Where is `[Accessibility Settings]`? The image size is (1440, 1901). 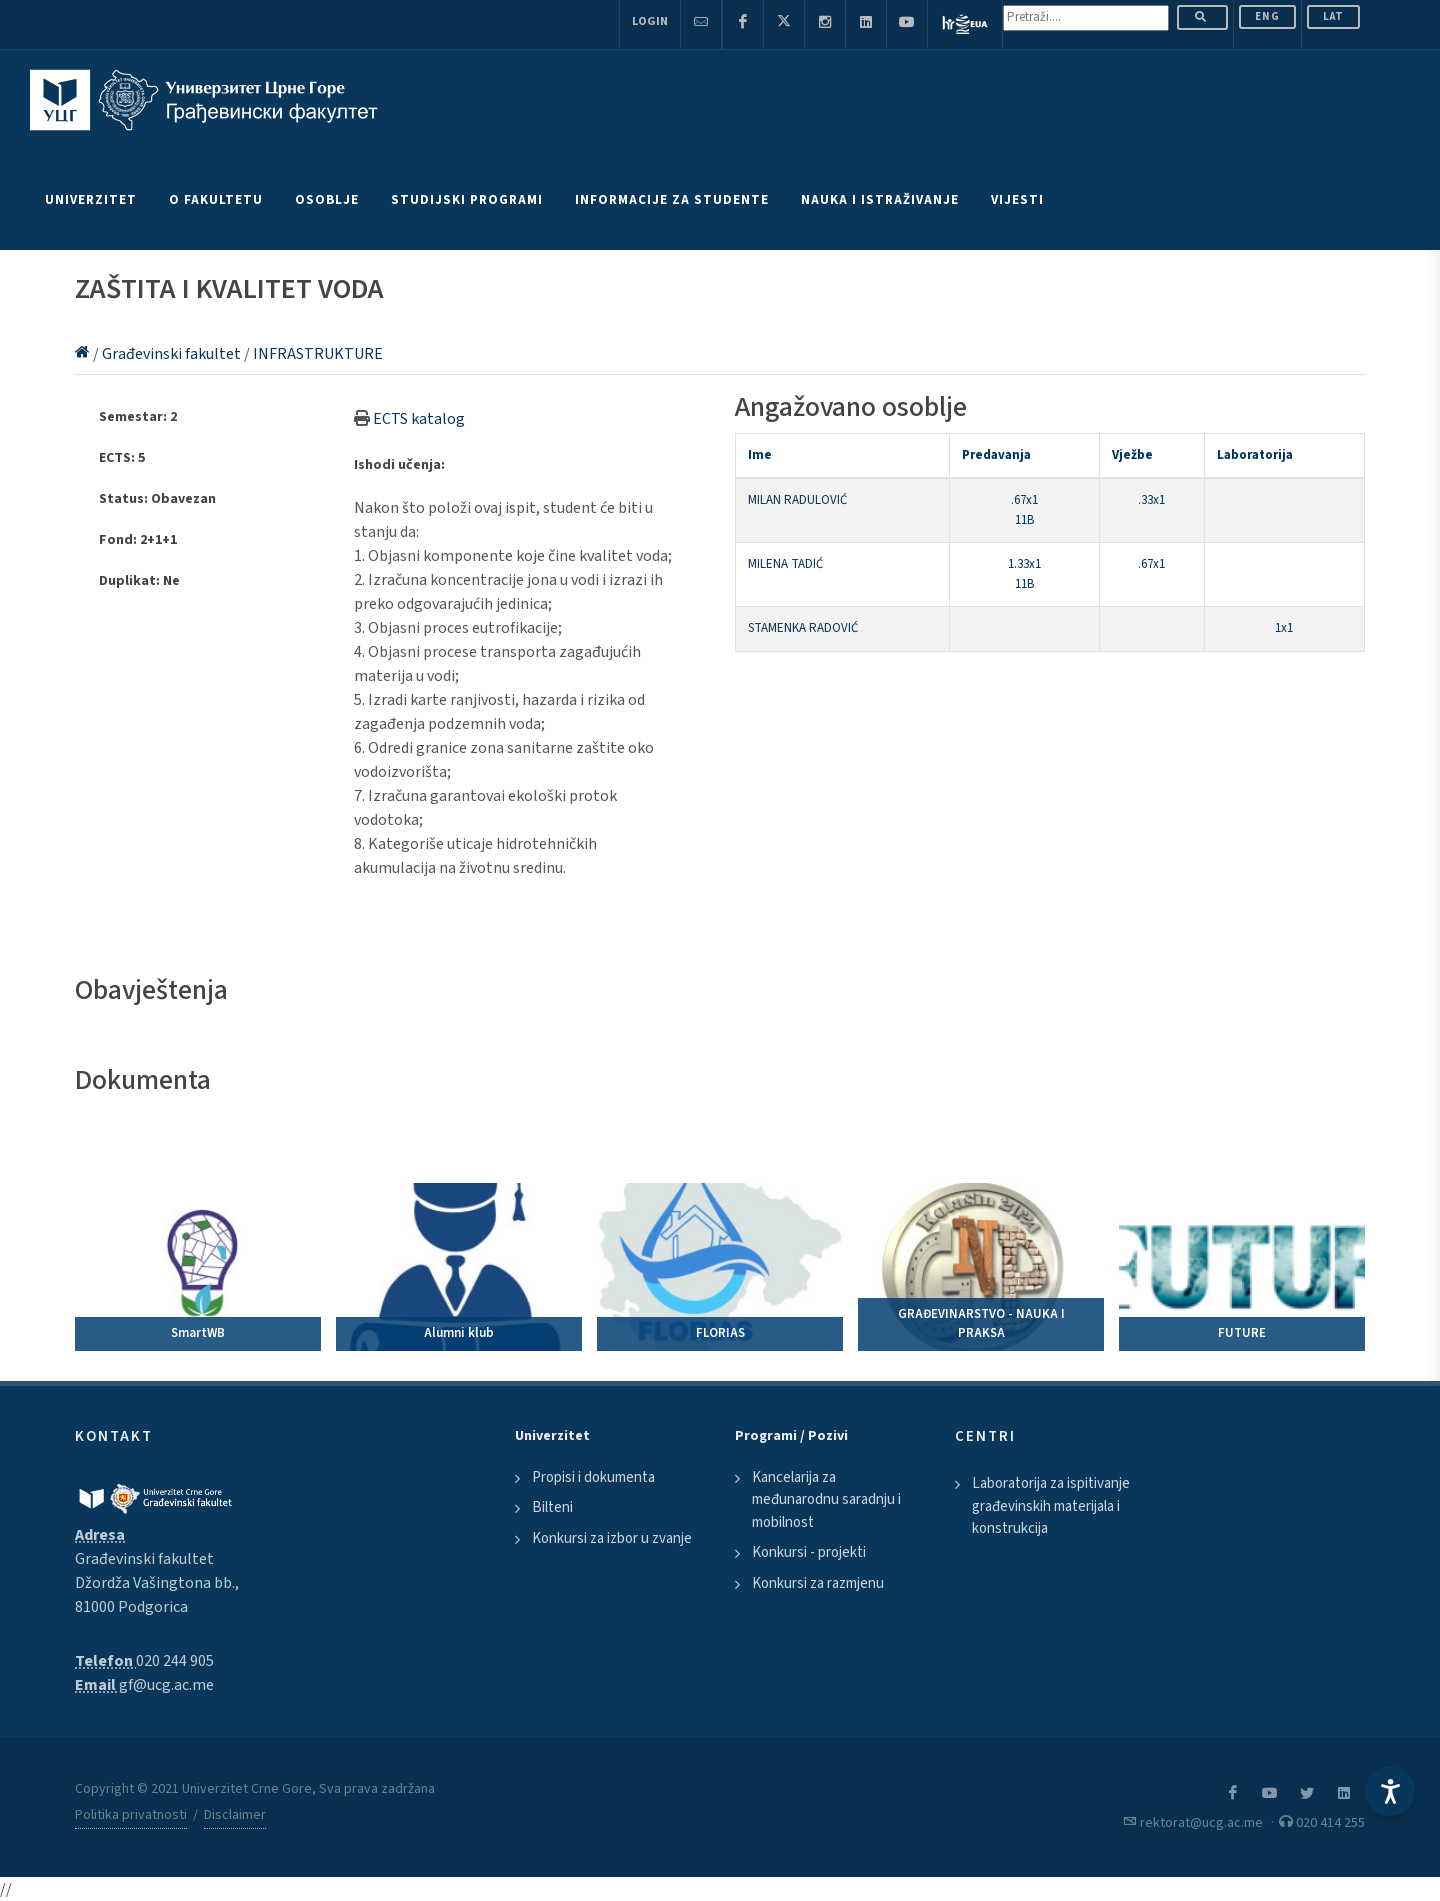
[Accessibility Settings] is located at coordinates (1390, 1791).